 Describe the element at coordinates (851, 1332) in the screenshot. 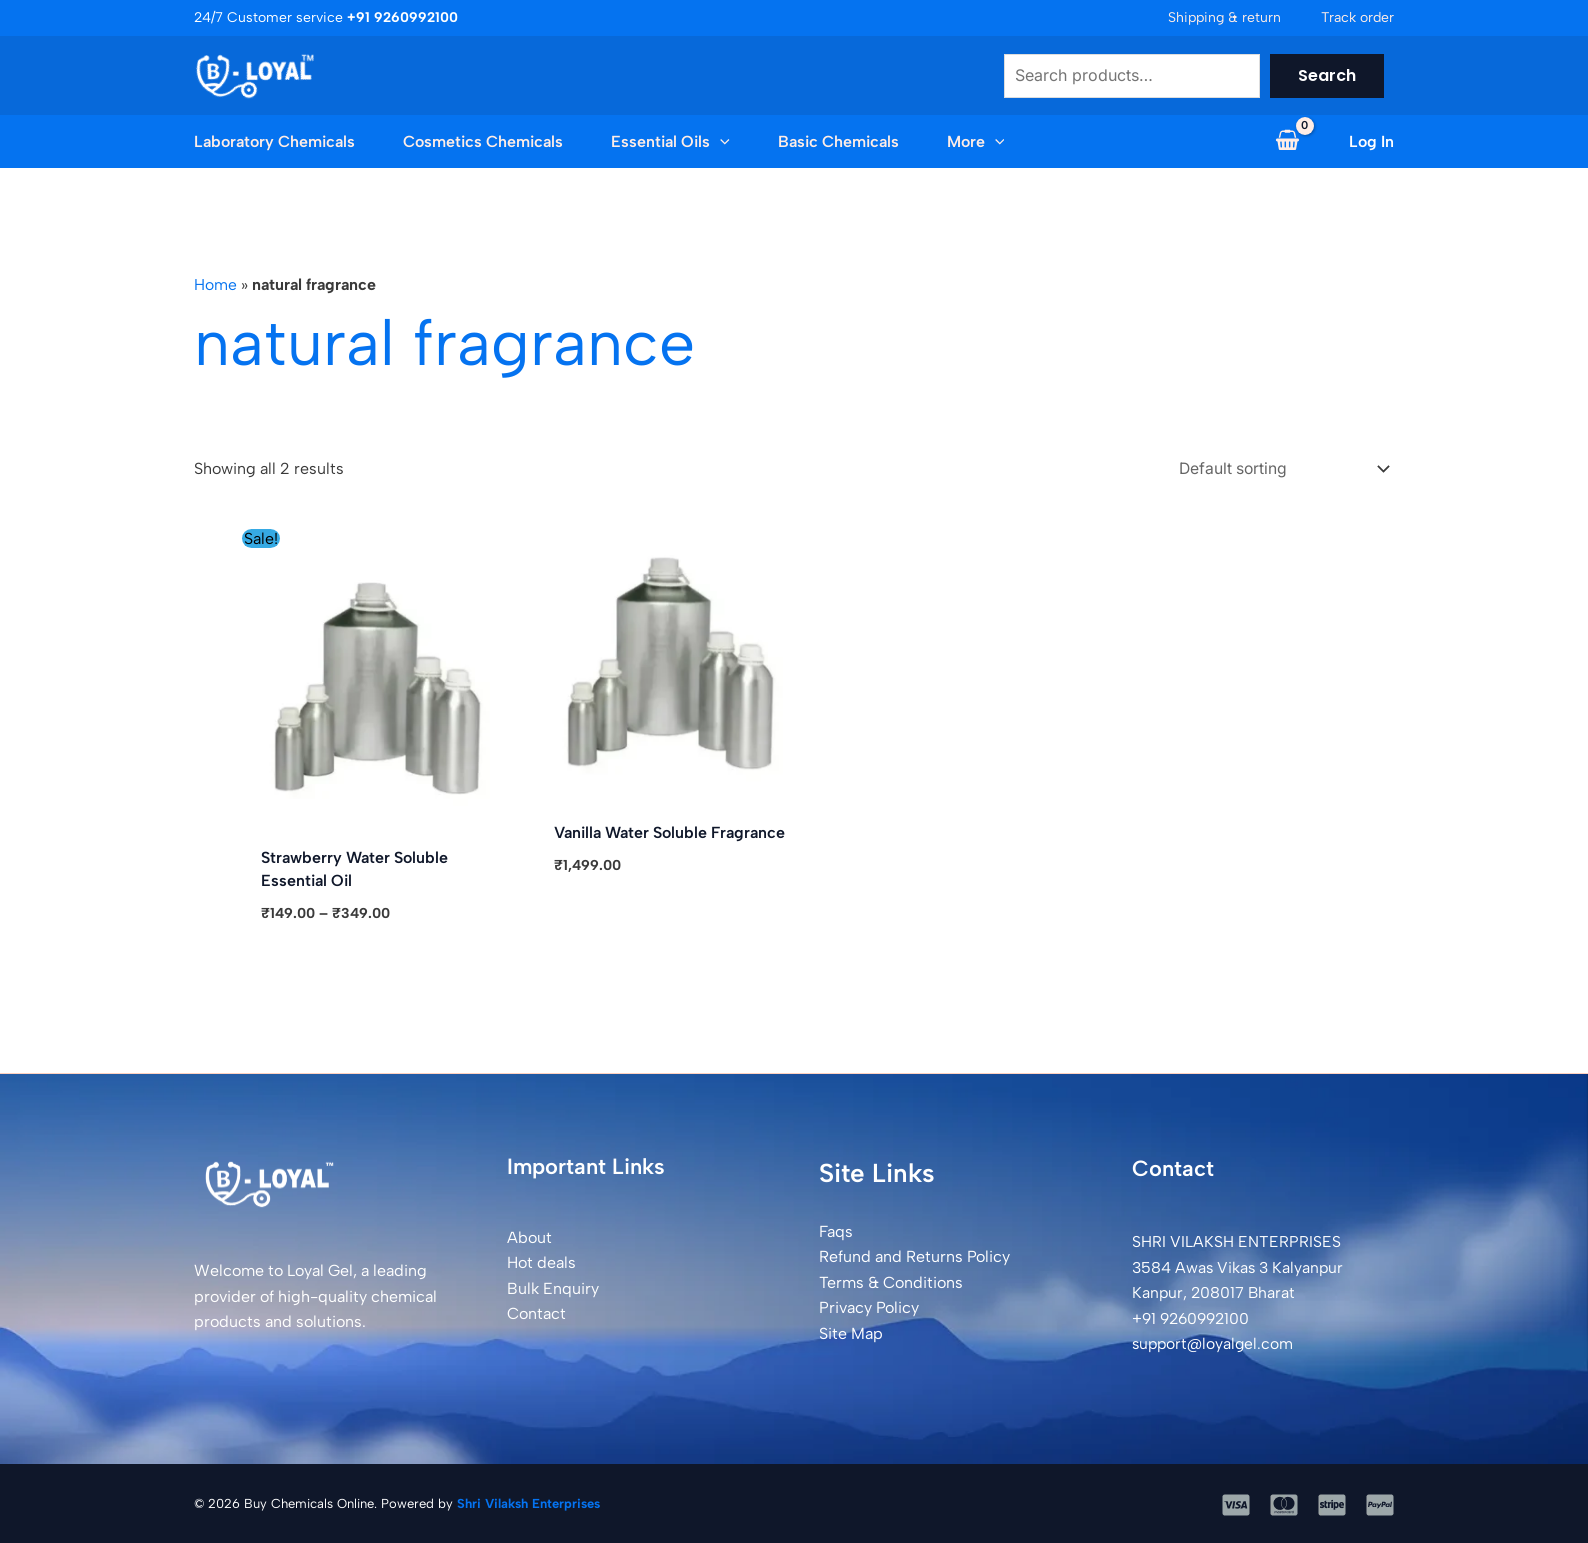

I see `Site Map` at that location.